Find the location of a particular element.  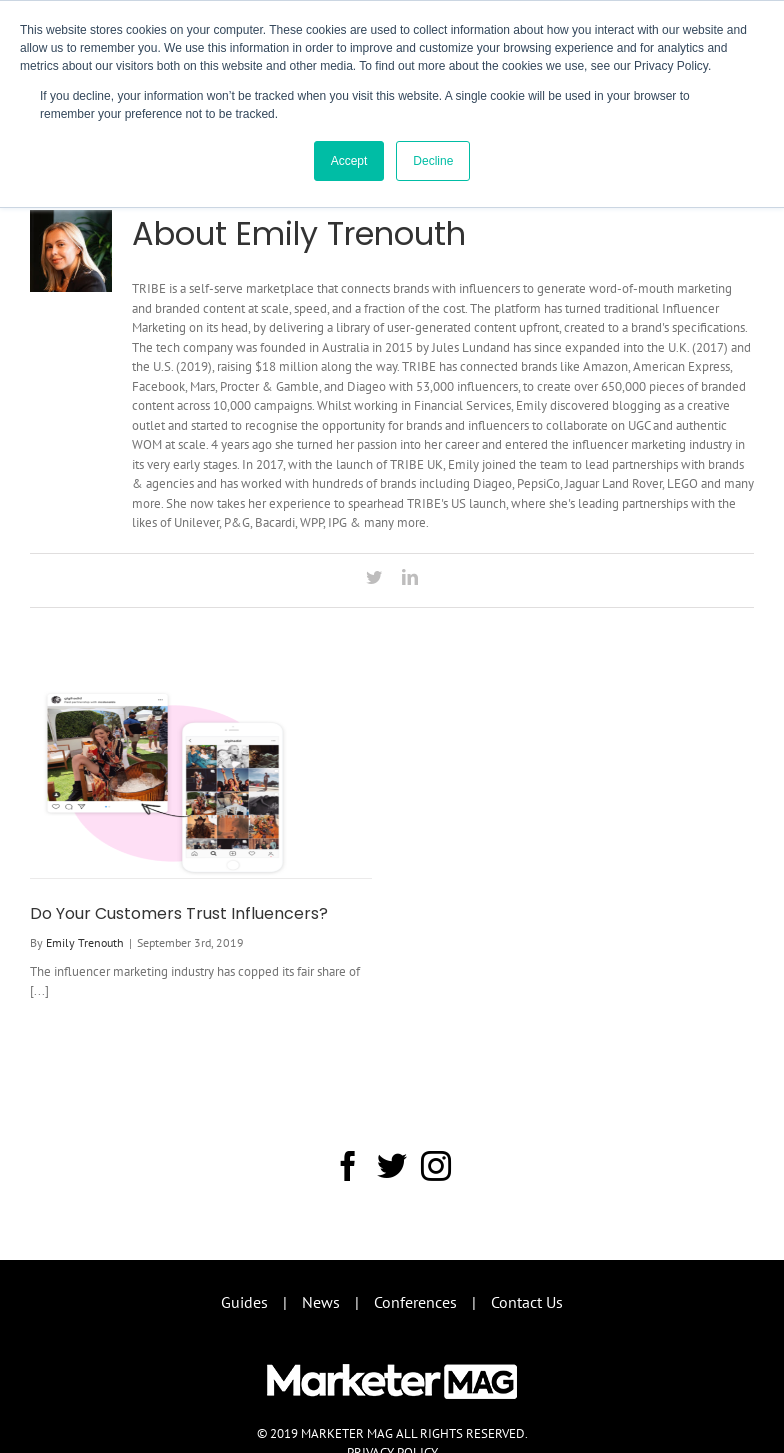

Do Your Customers Trust Influencers? is located at coordinates (179, 913).